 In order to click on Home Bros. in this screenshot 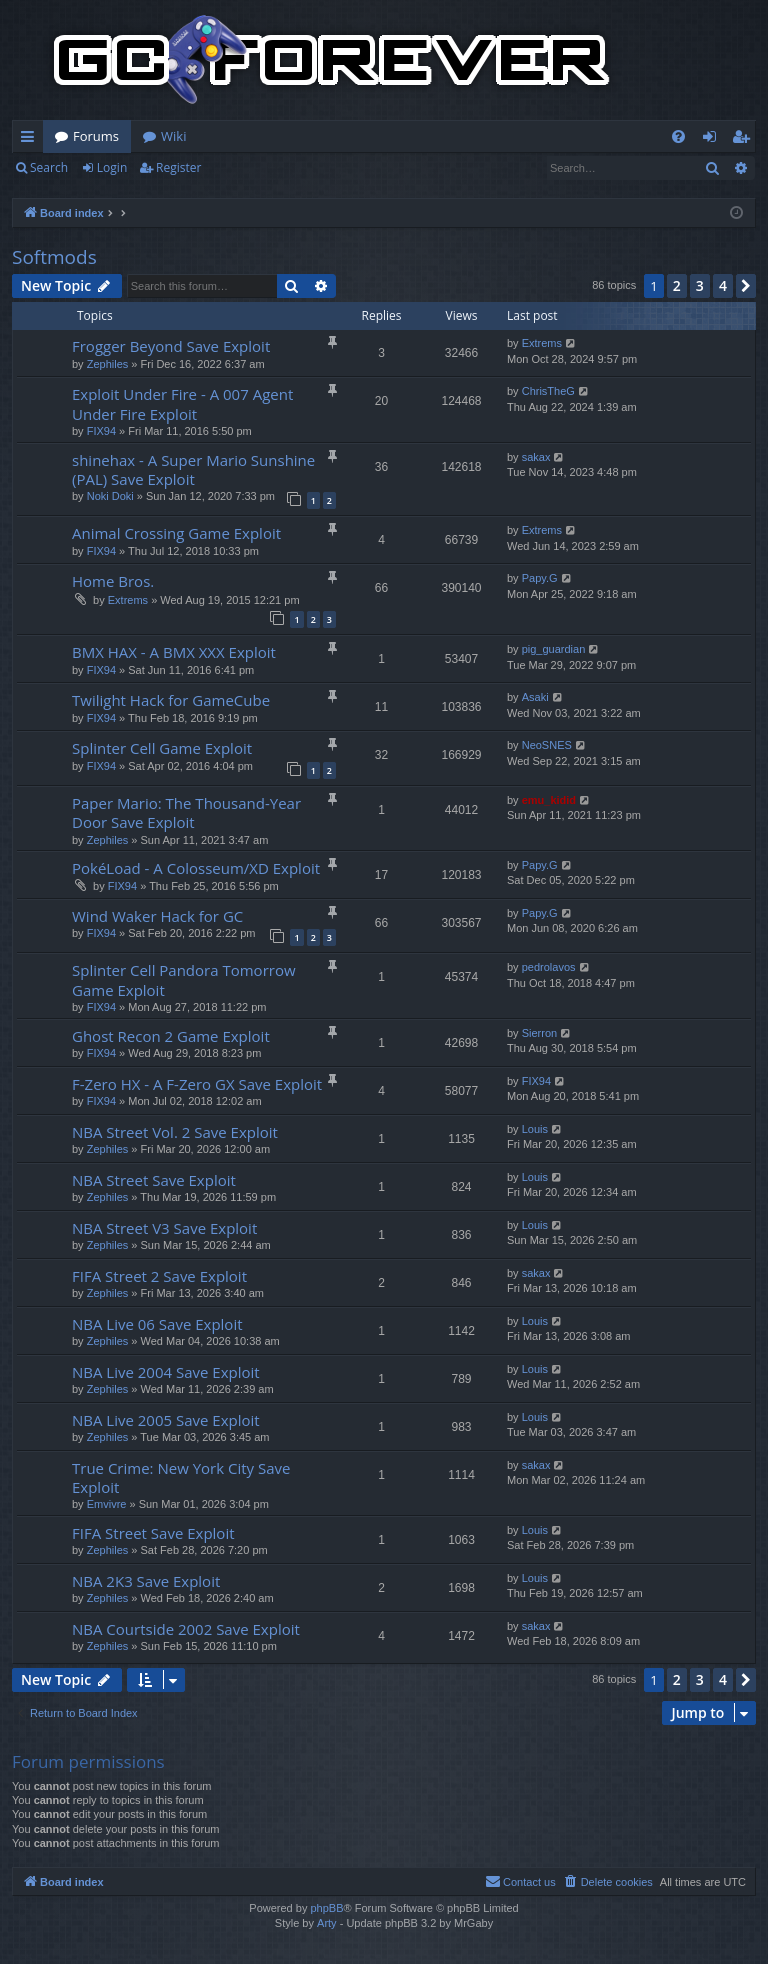, I will do `click(113, 581)`.